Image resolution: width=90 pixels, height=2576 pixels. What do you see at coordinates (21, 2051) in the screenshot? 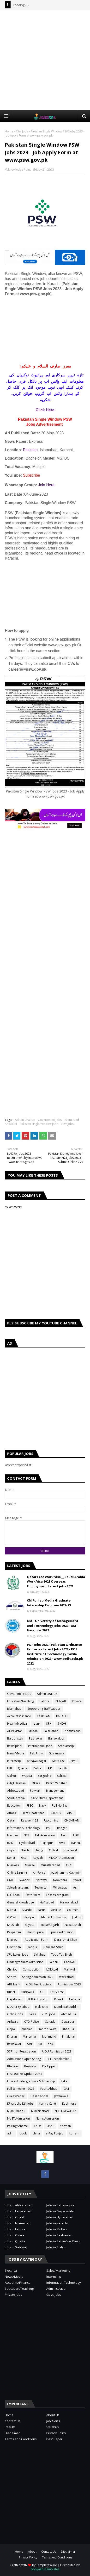
I see `5771 for Registration` at bounding box center [21, 2051].